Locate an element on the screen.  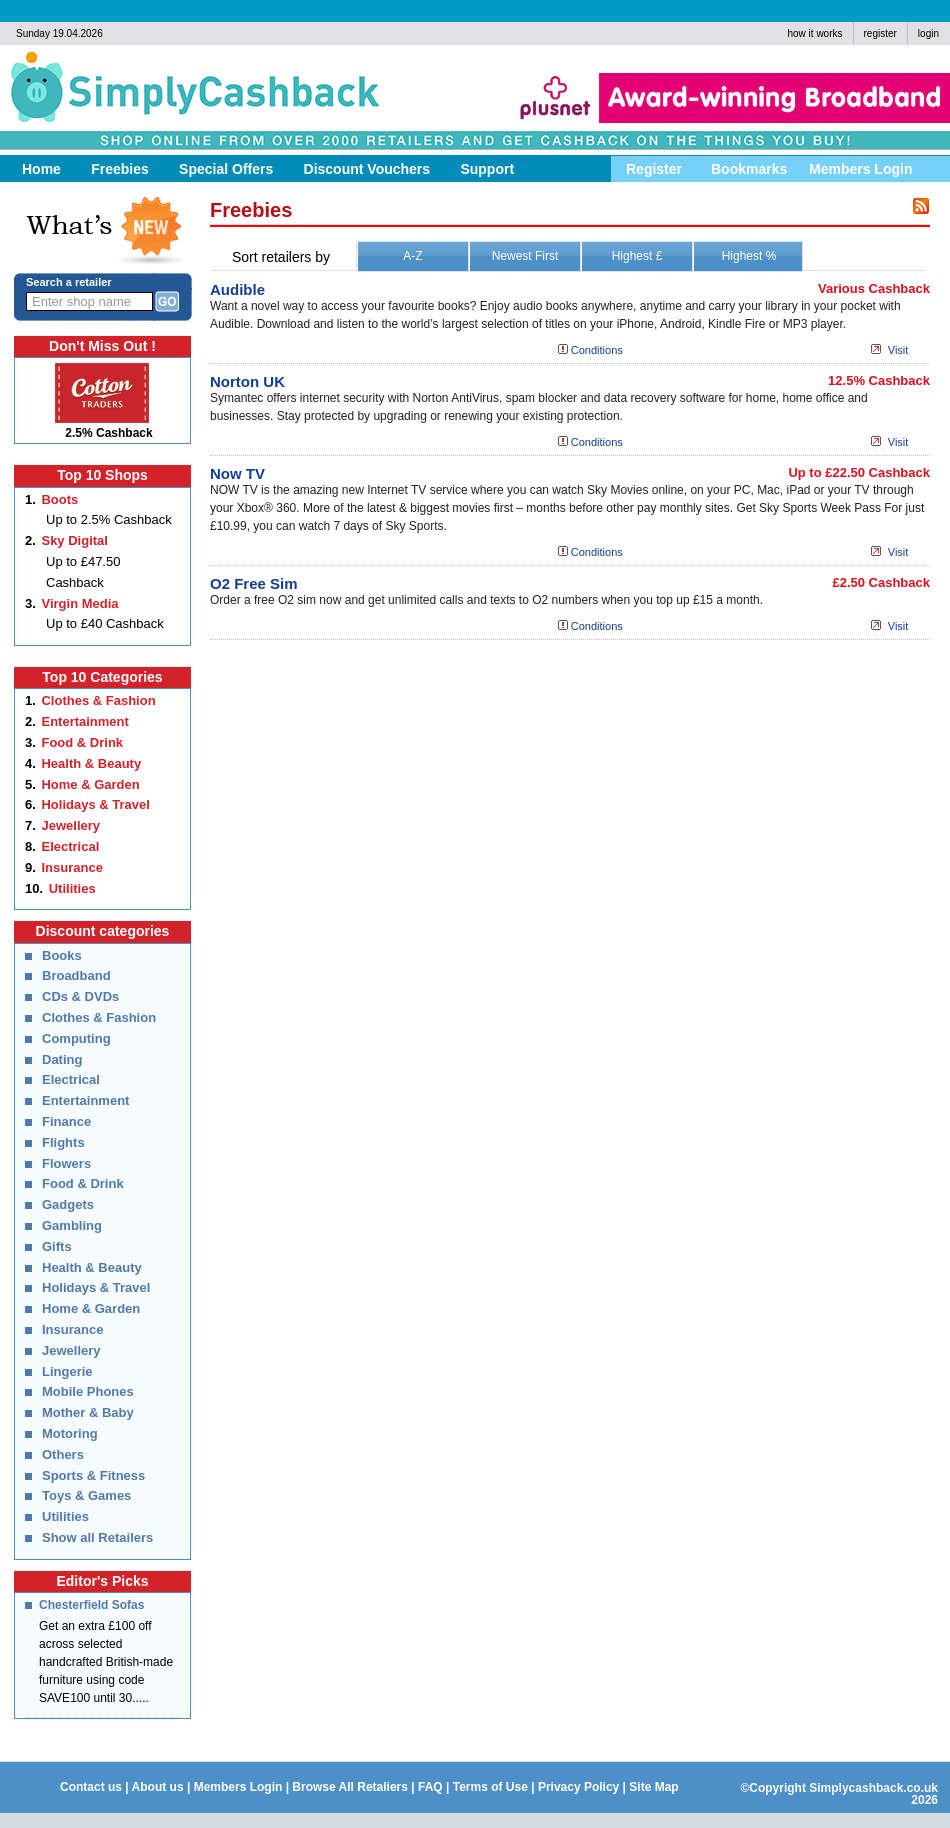
Visit is located at coordinates (898, 350).